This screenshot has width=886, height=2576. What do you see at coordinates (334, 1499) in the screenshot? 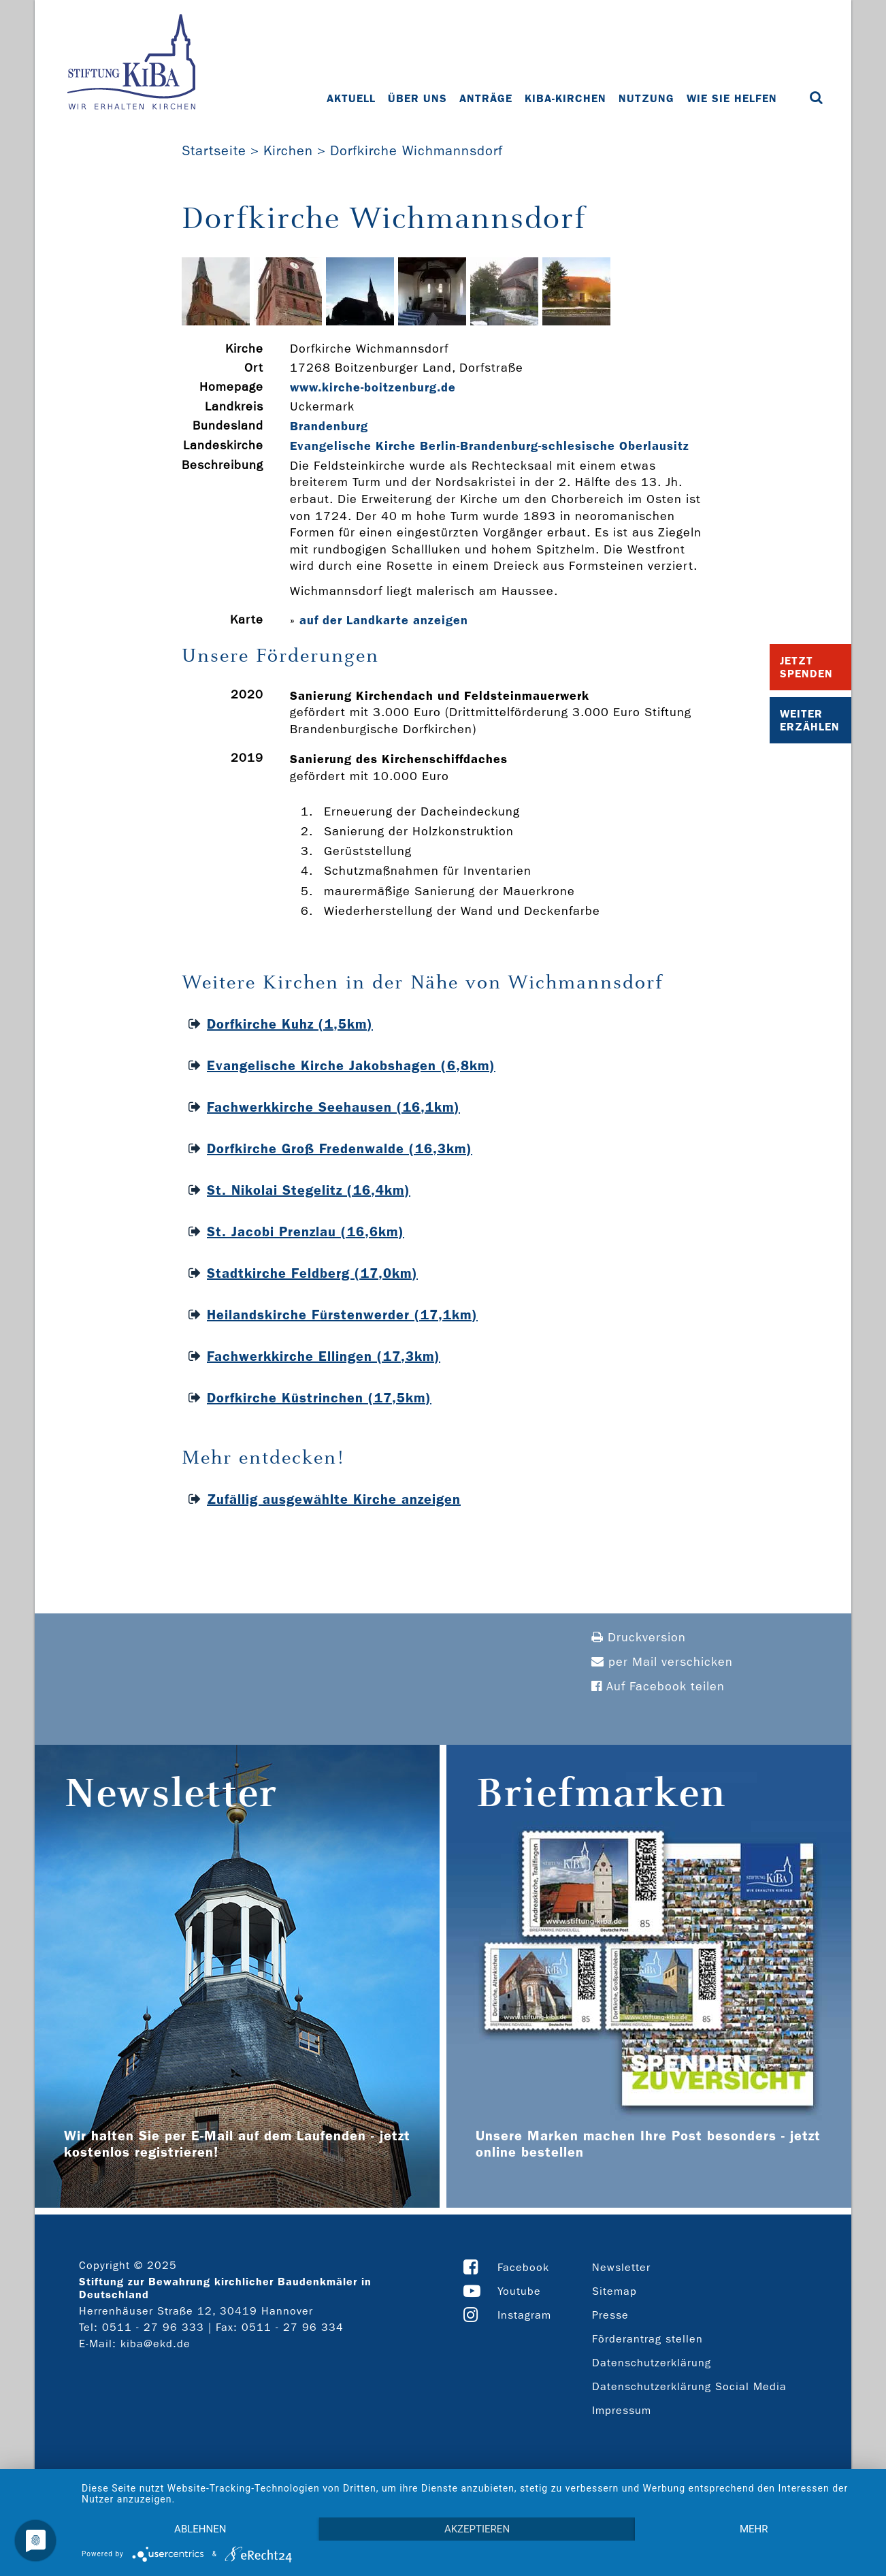
I see `Zufällig ausgewählte Kirche anzeigen` at bounding box center [334, 1499].